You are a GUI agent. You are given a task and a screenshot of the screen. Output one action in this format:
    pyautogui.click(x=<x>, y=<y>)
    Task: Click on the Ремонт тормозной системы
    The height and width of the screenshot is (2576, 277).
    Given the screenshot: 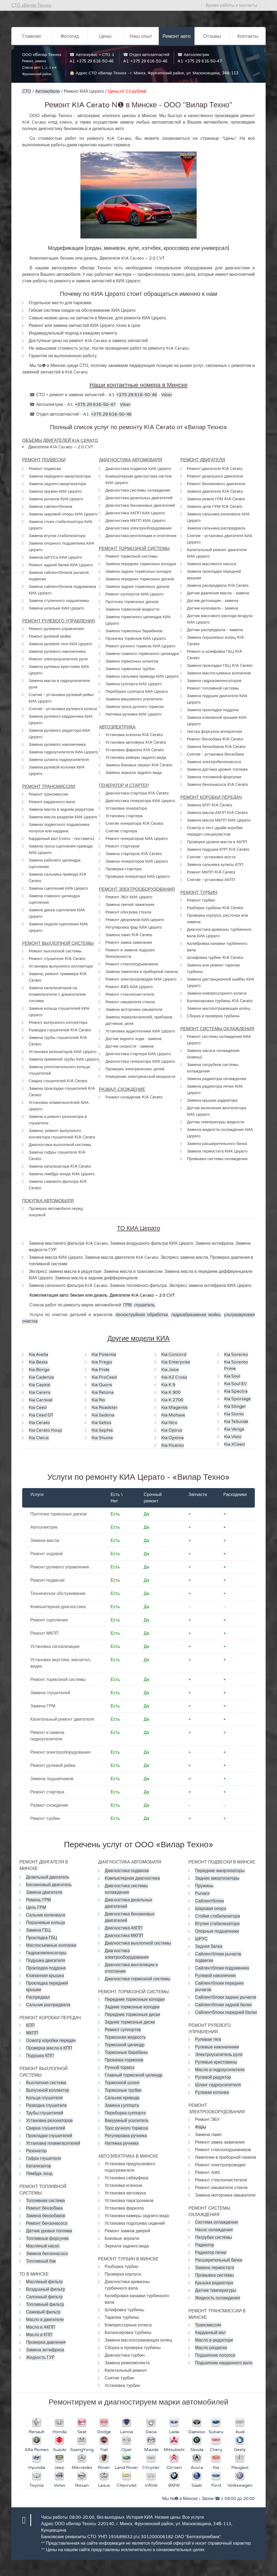 What is the action you would take?
    pyautogui.click(x=58, y=1679)
    